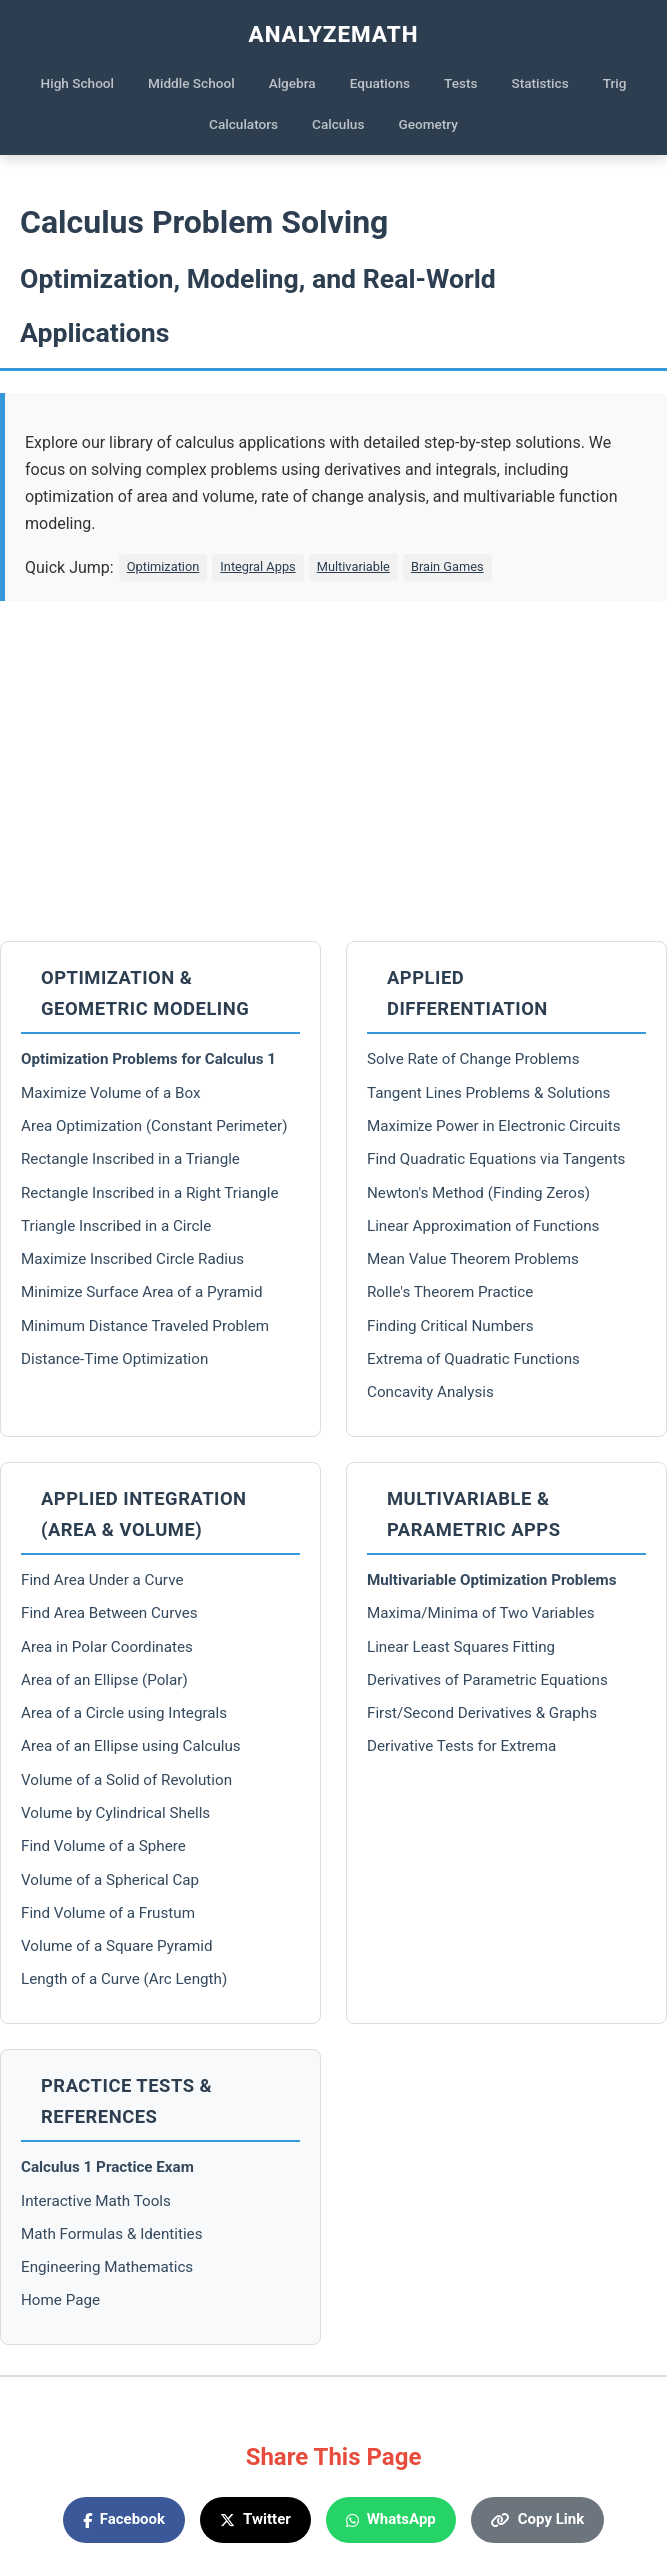  What do you see at coordinates (481, 1613) in the screenshot?
I see `Maxima/Minima of Two Variables` at bounding box center [481, 1613].